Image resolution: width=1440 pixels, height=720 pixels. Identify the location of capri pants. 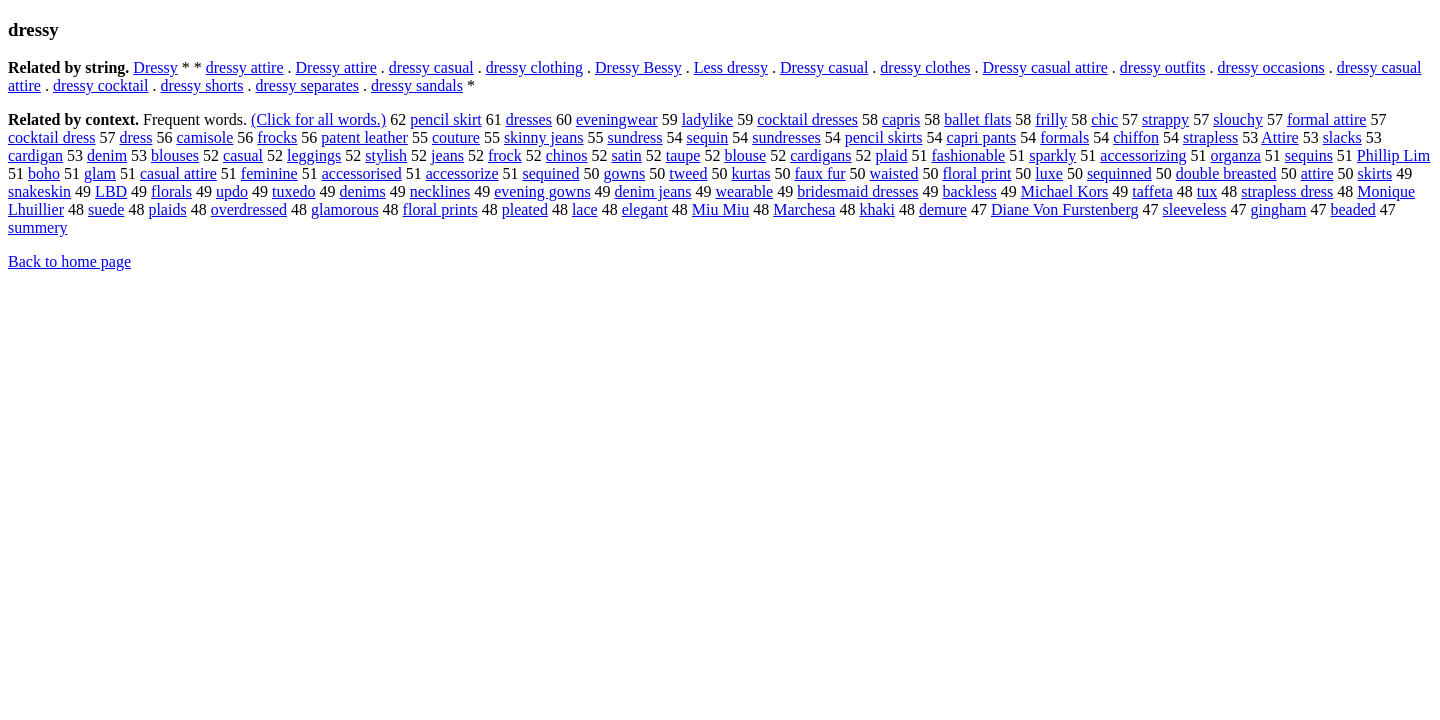
(982, 137).